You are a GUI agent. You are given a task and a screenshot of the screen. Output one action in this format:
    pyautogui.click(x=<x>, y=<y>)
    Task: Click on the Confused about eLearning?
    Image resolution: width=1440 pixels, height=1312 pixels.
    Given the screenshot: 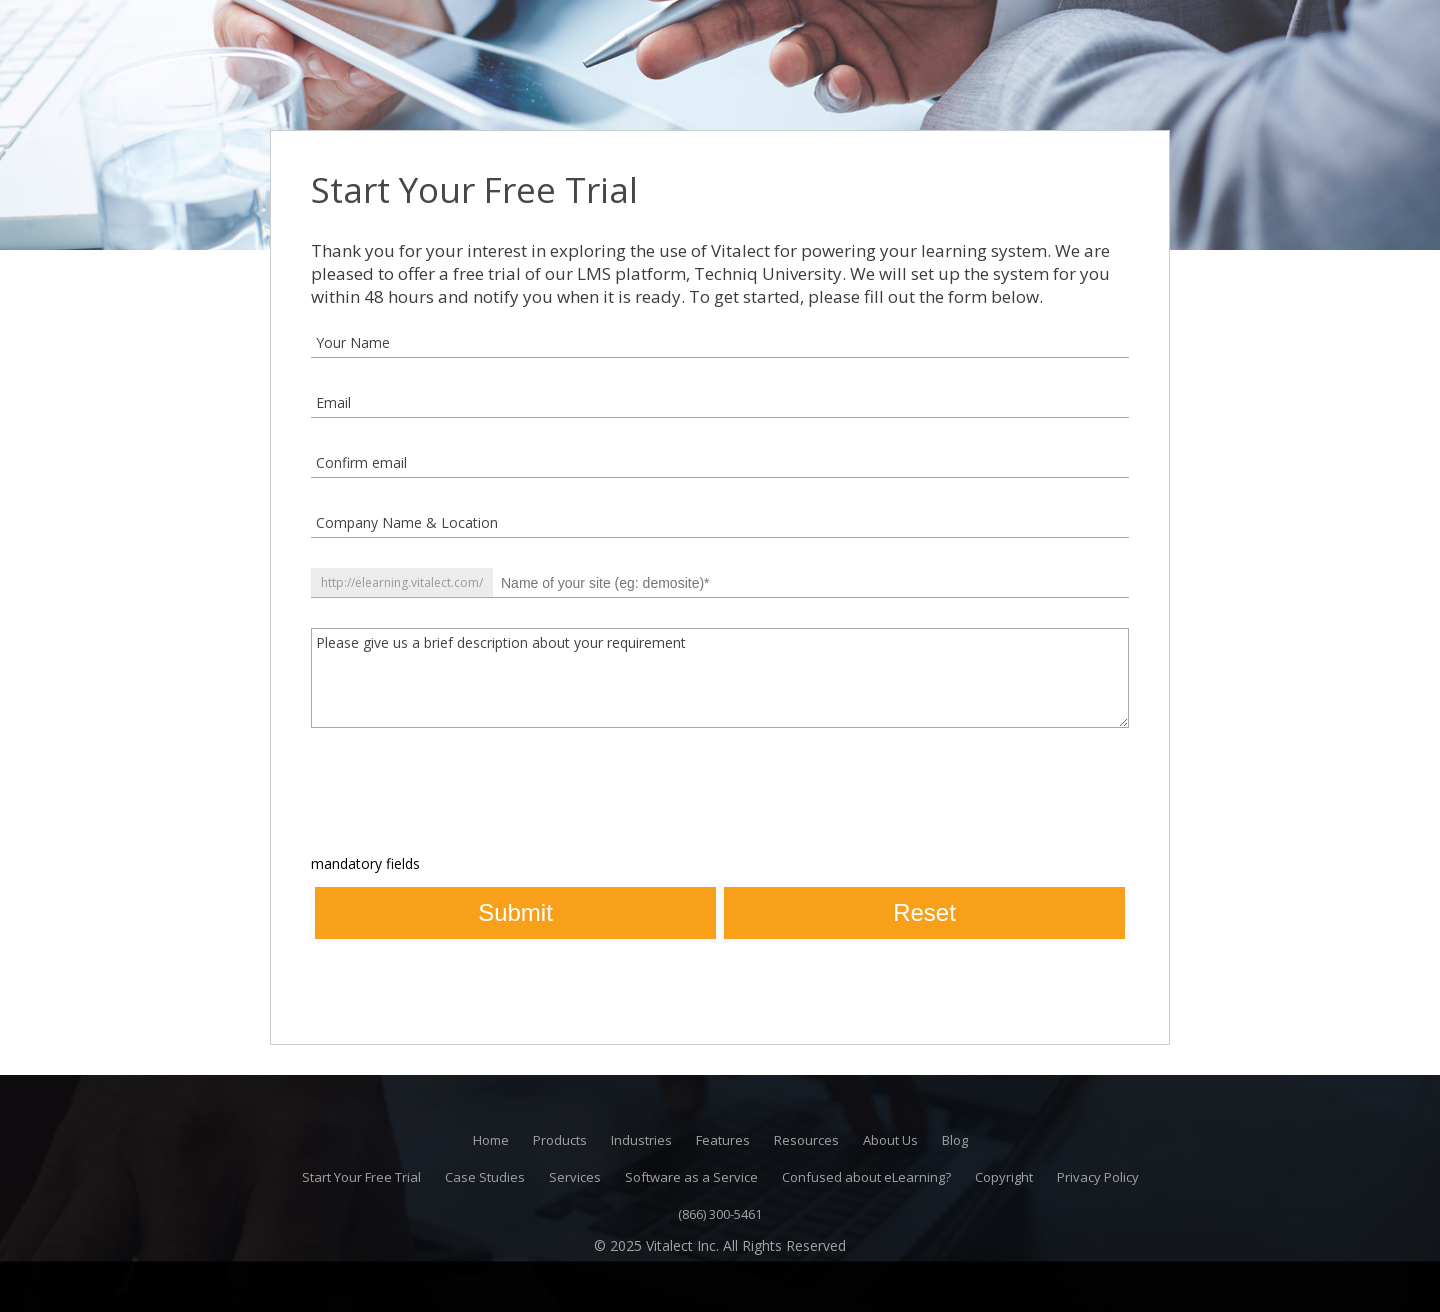 What is the action you would take?
    pyautogui.click(x=866, y=1177)
    